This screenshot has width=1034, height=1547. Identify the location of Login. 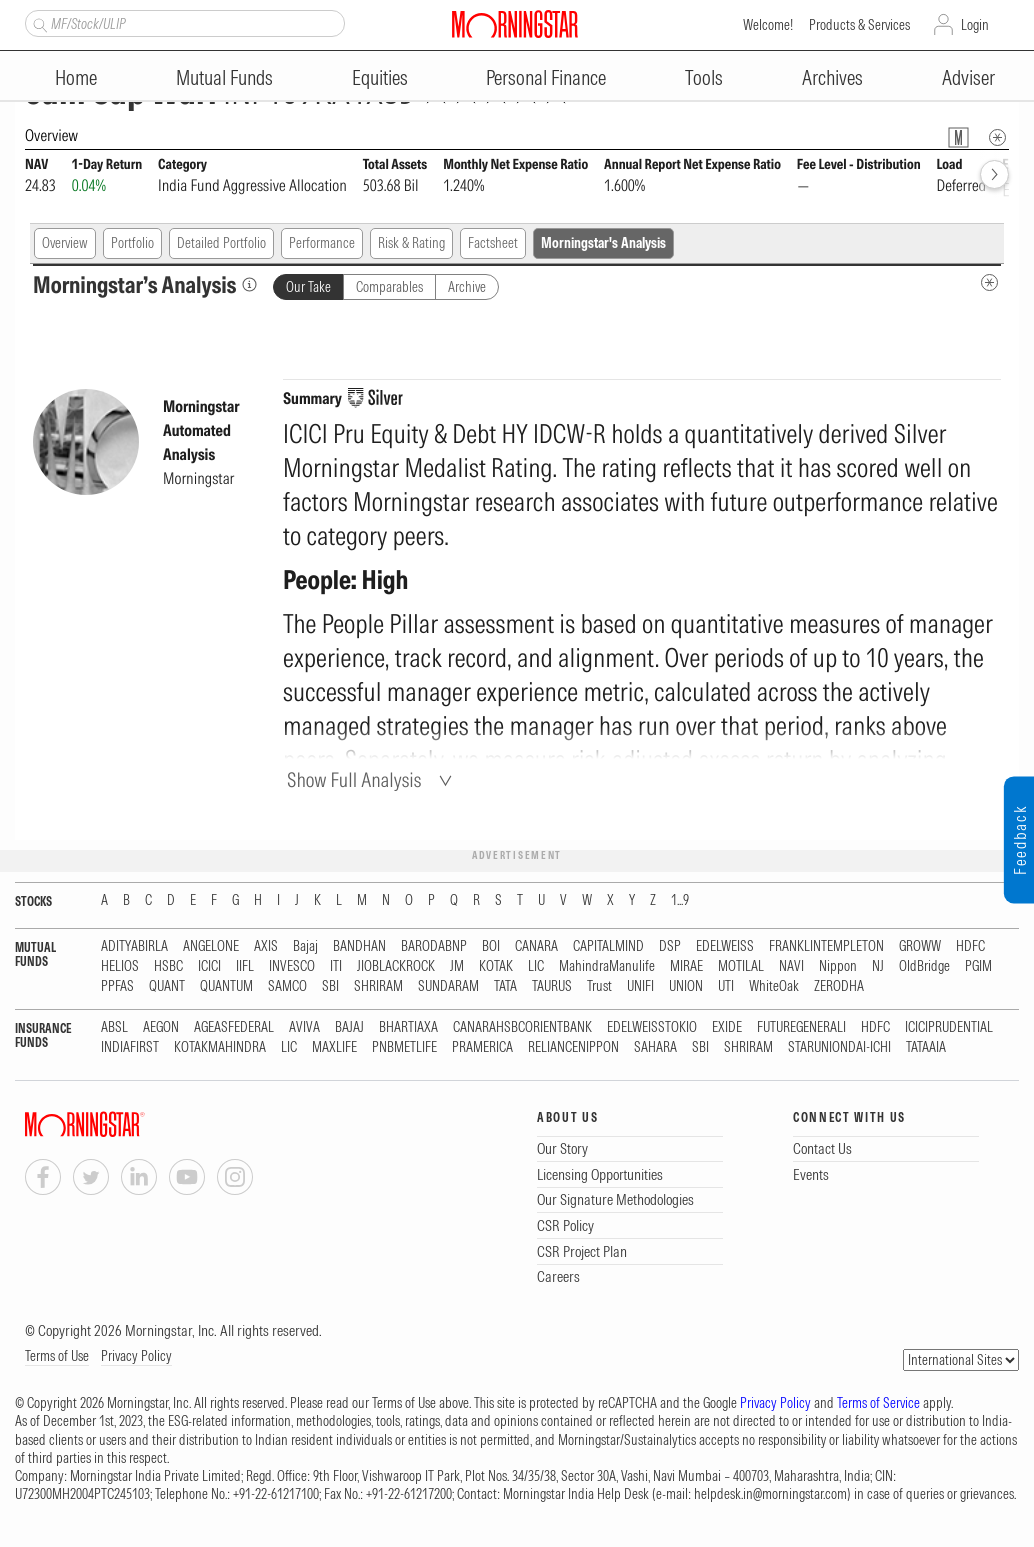
(975, 25).